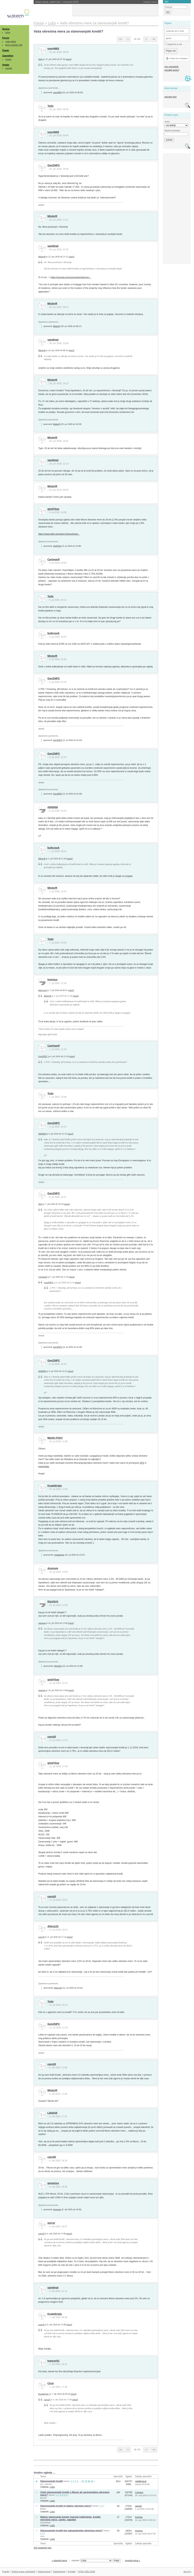 Image resolution: width=194 pixels, height=2576 pixels. I want to click on 78, so click(82, 2481).